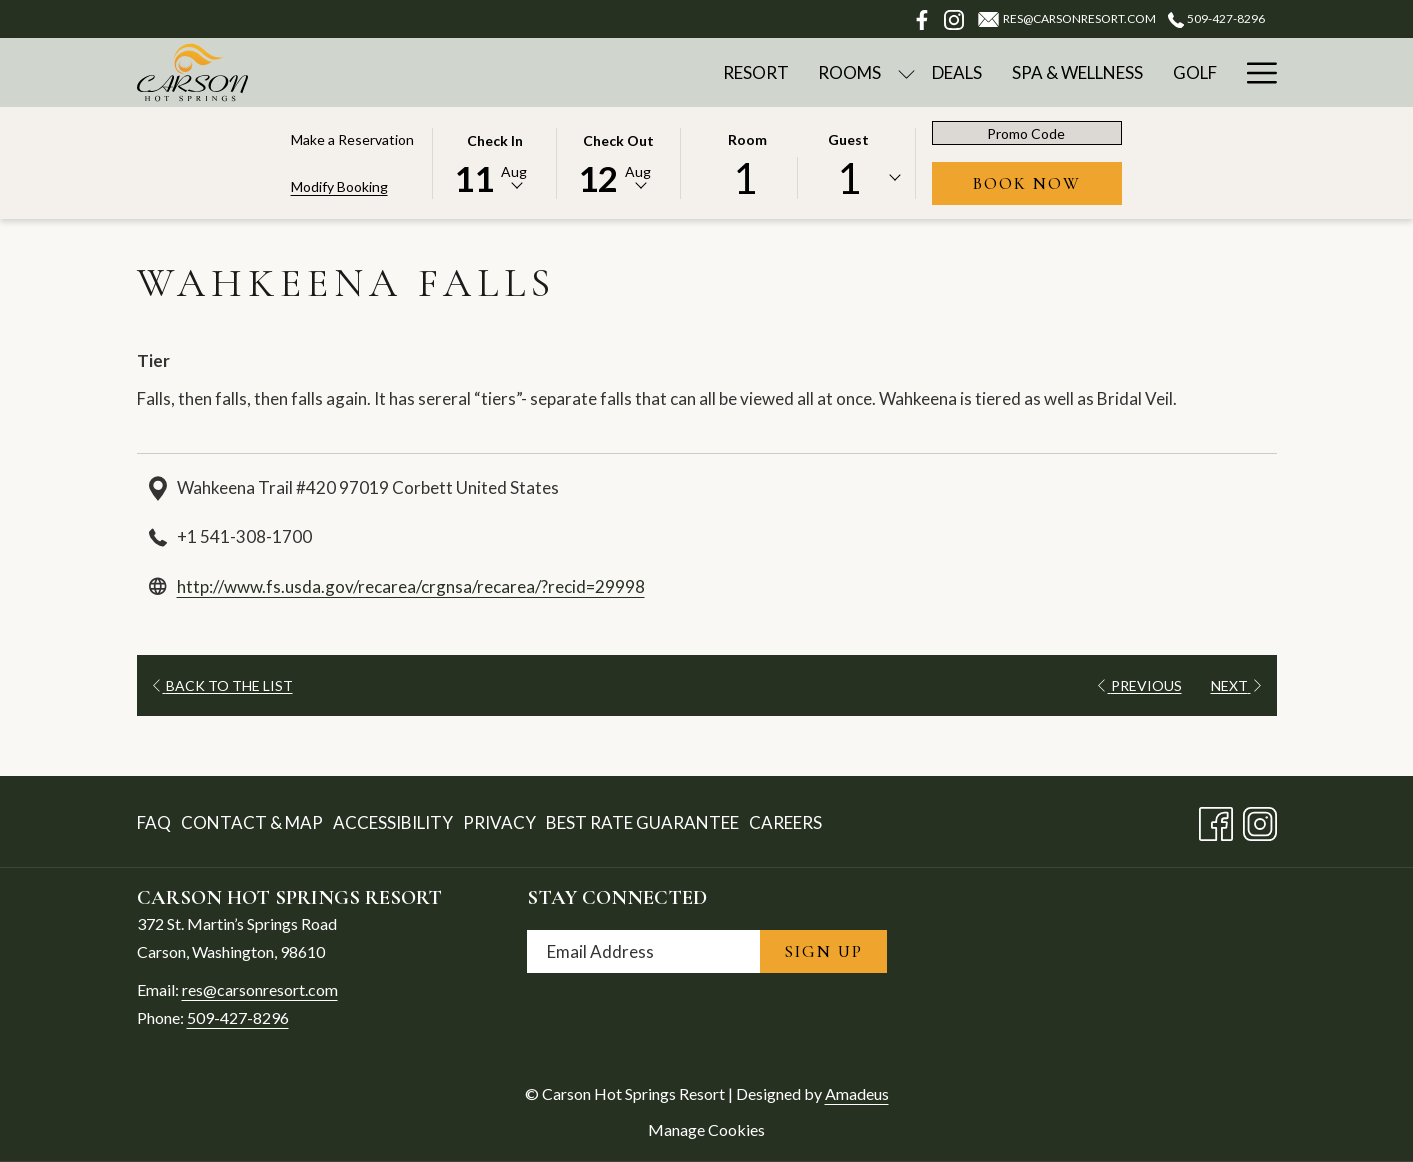  I want to click on [Rooms], so click(850, 72).